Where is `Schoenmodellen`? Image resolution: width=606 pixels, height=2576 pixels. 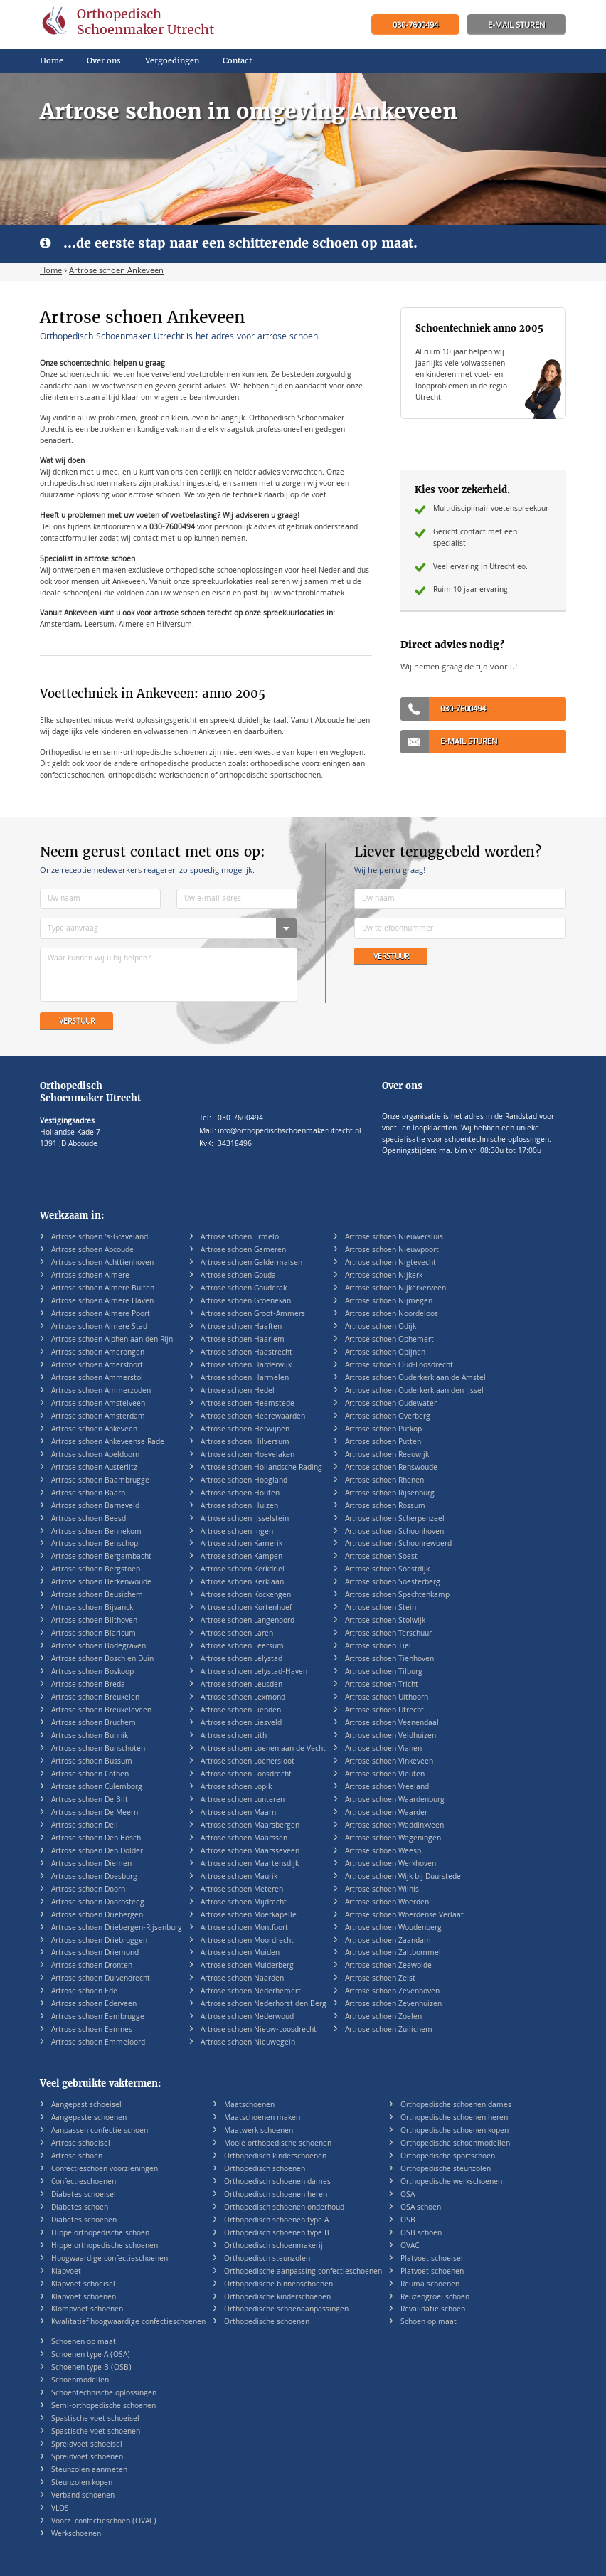
Schoenmodellen is located at coordinates (80, 2381).